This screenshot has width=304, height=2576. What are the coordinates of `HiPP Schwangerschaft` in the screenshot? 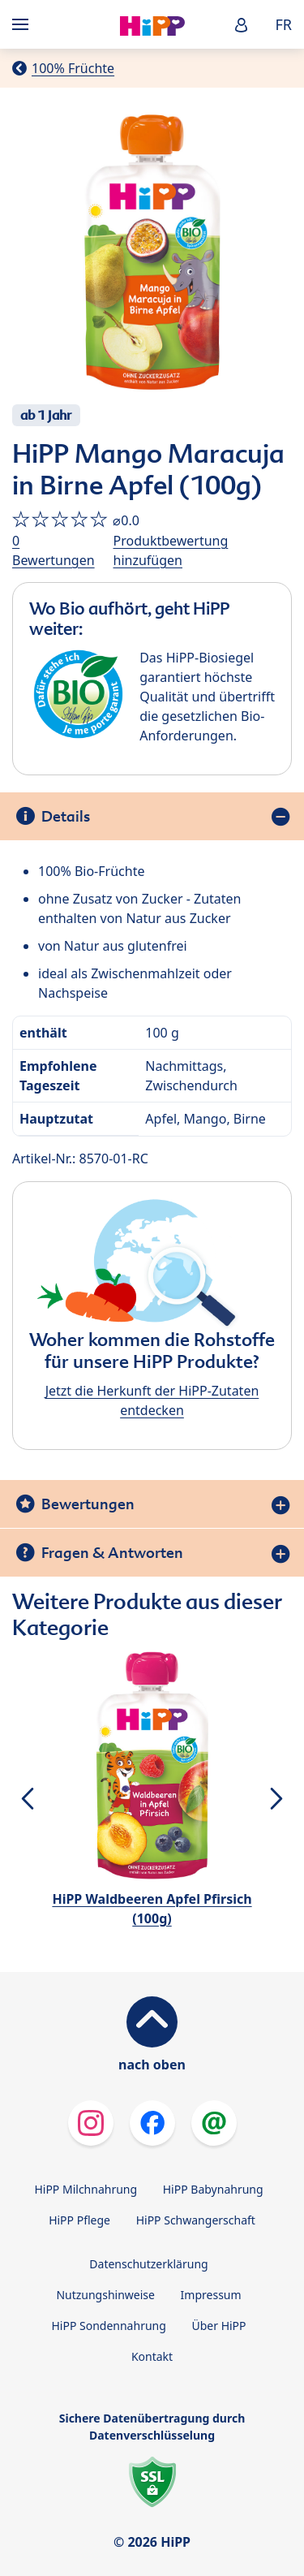 It's located at (195, 2220).